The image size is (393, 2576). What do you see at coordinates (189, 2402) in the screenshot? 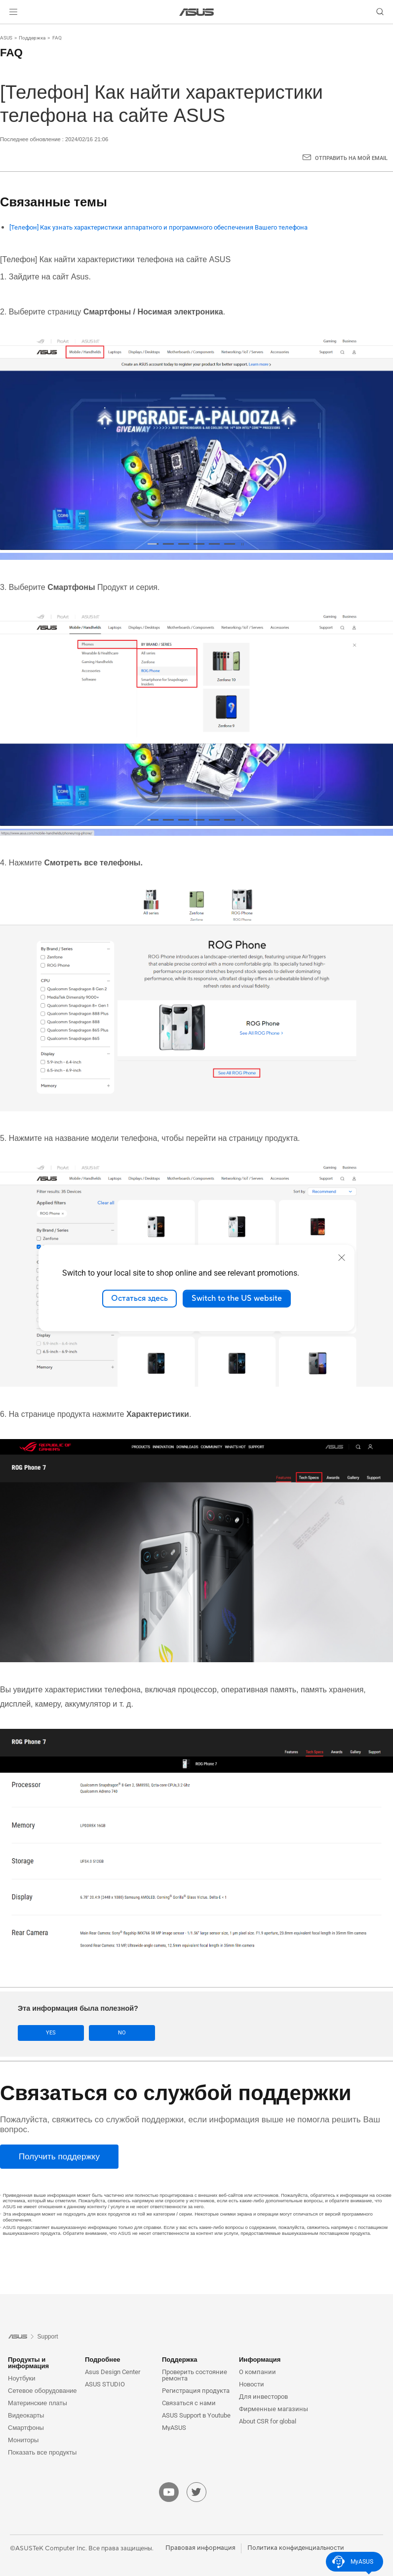
I see `Связаться с нами` at bounding box center [189, 2402].